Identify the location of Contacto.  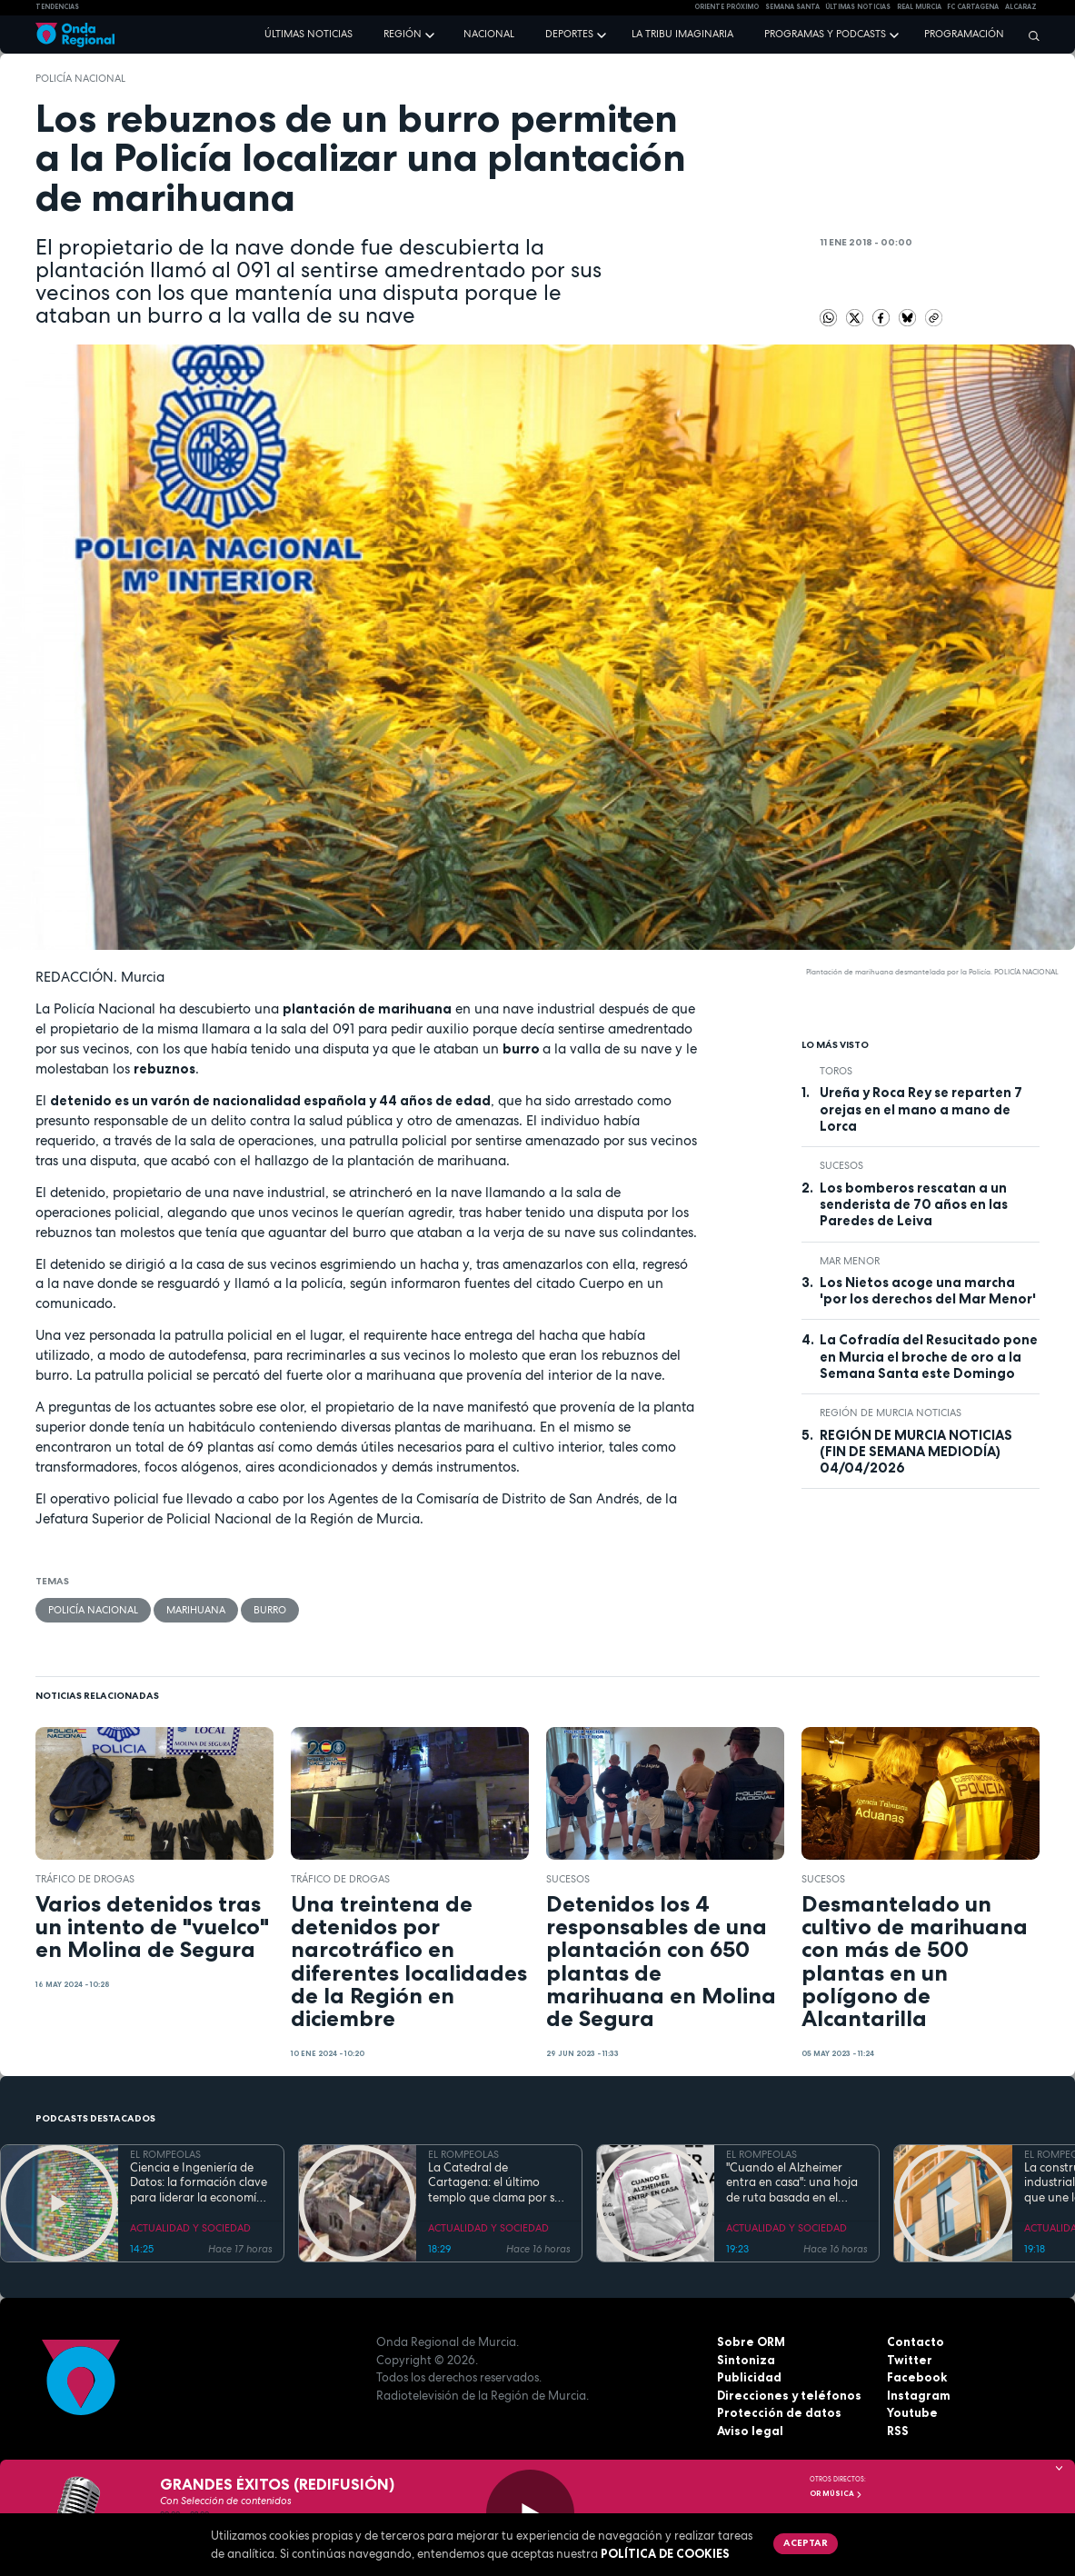
(915, 2341).